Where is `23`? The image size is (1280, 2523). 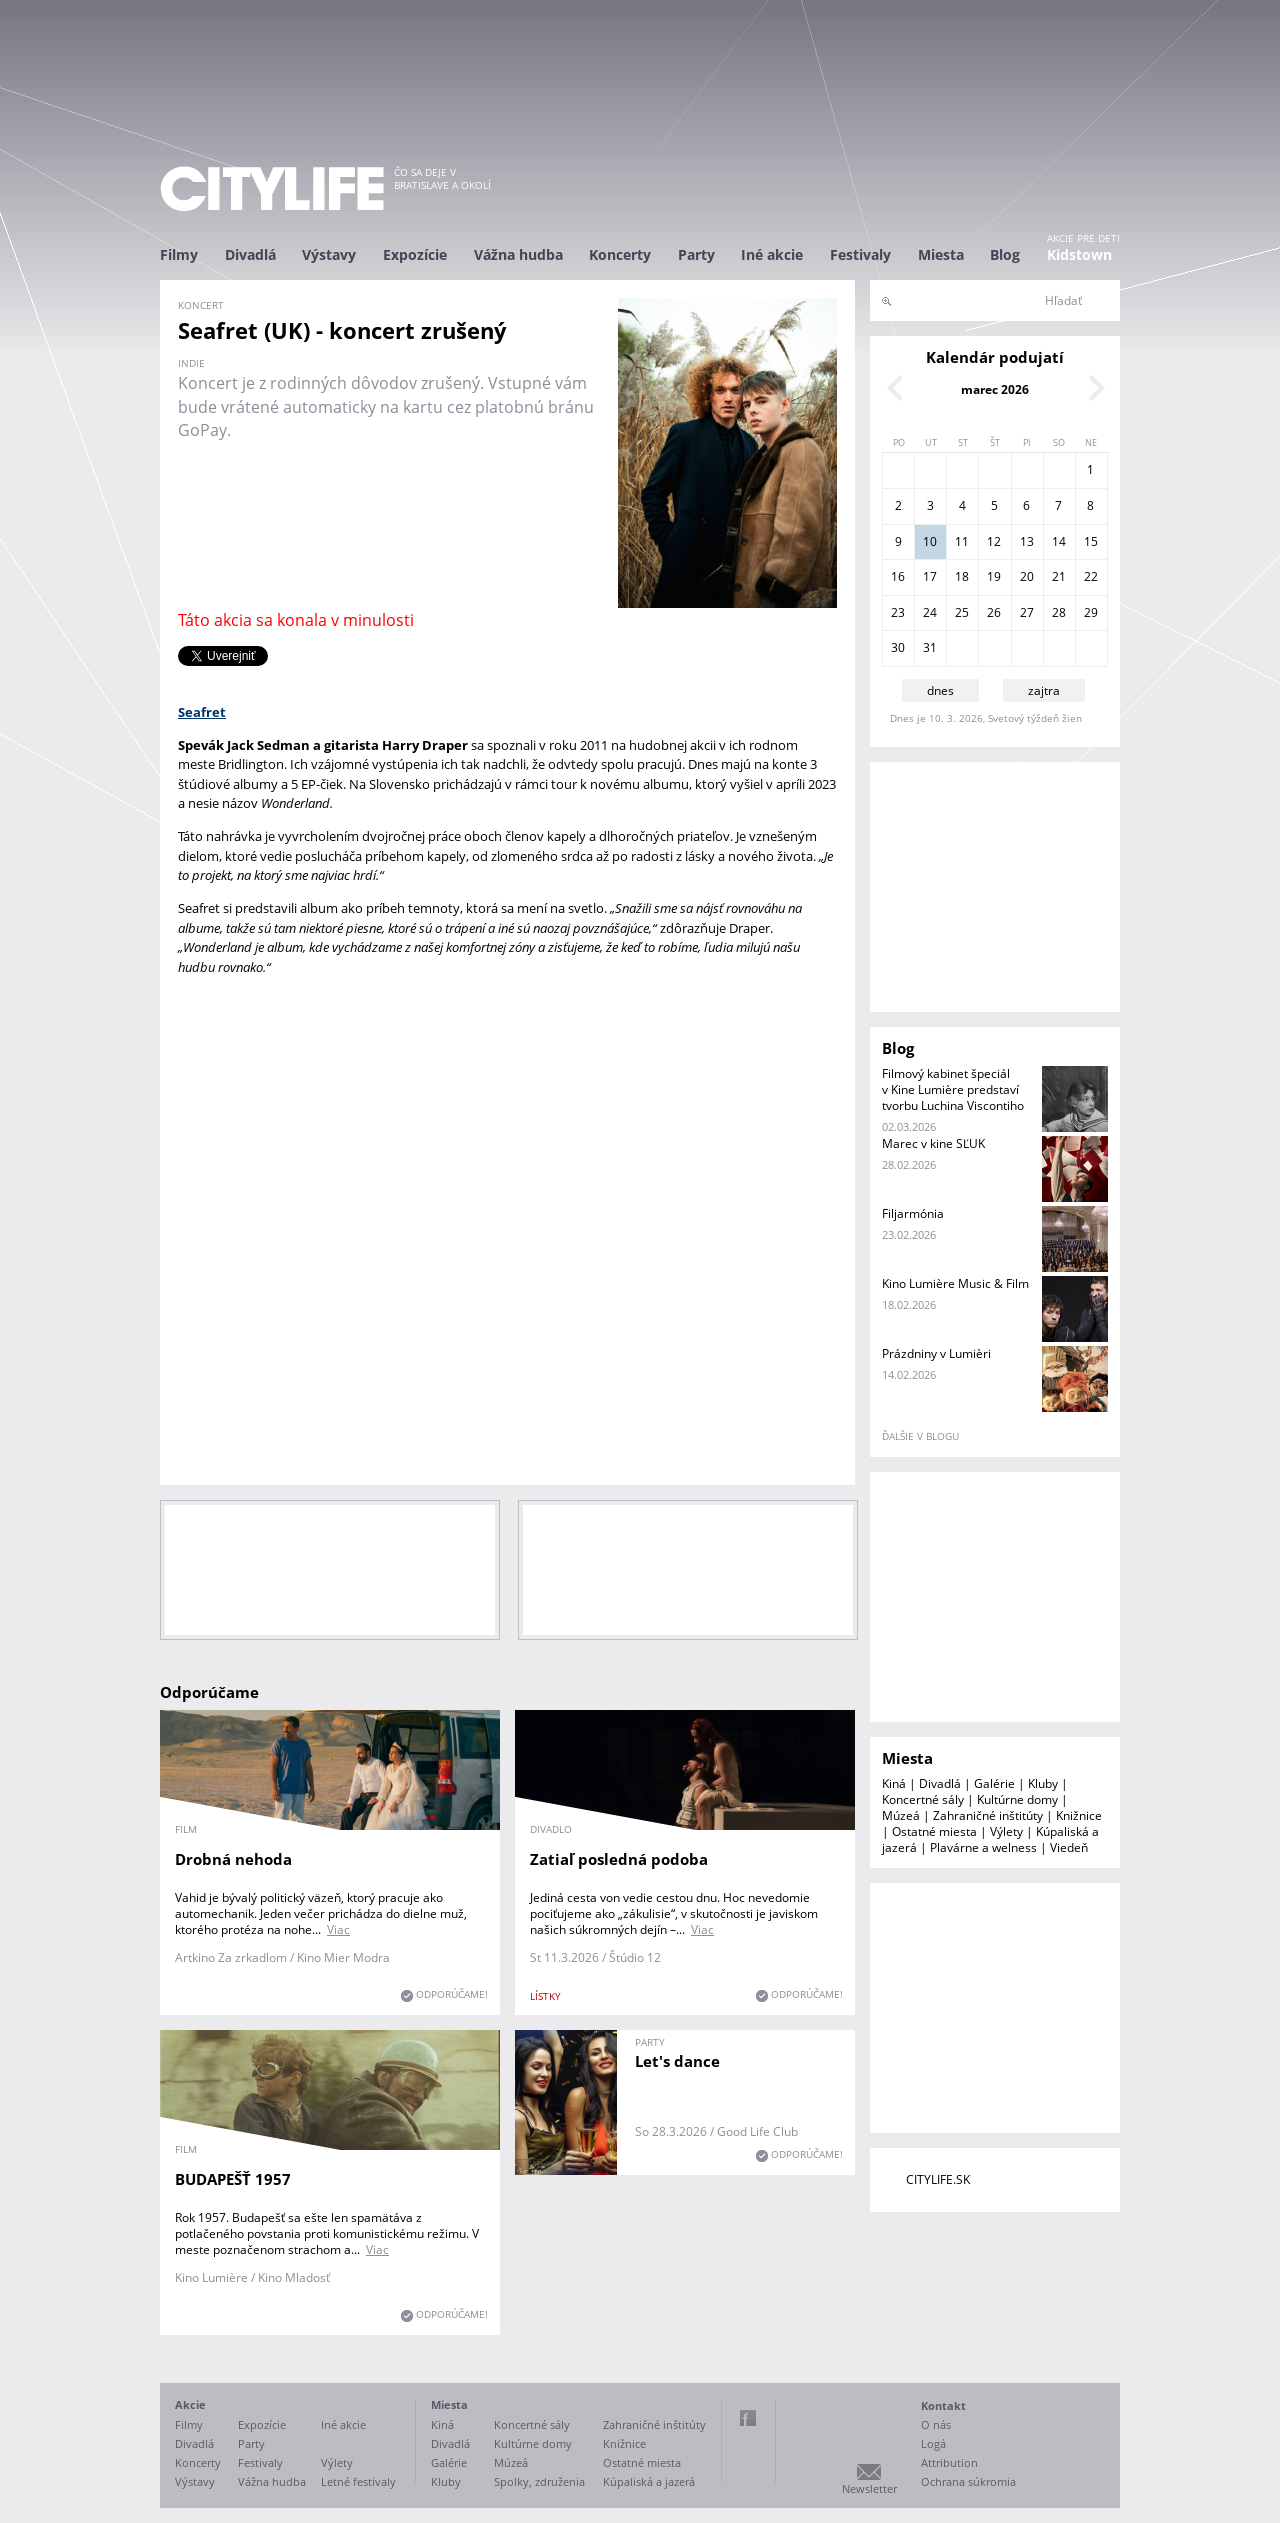
23 is located at coordinates (898, 612).